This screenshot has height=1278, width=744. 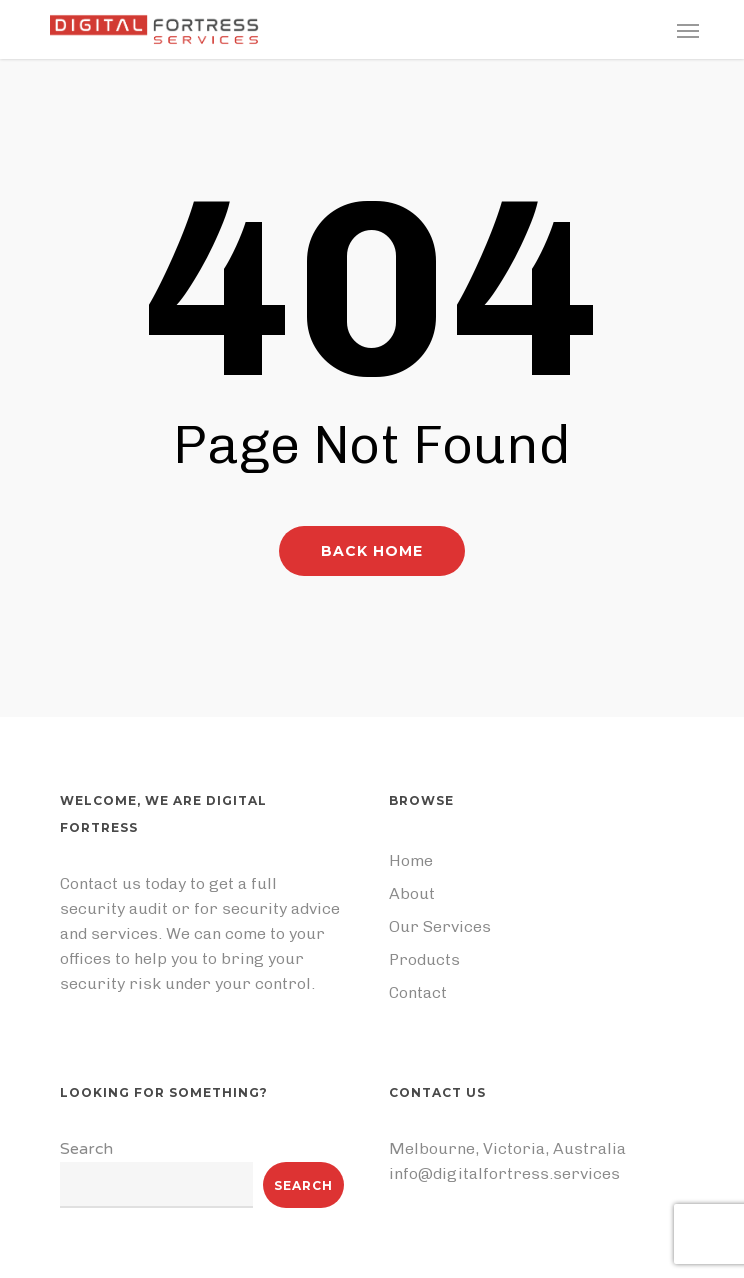 What do you see at coordinates (688, 30) in the screenshot?
I see `[button]` at bounding box center [688, 30].